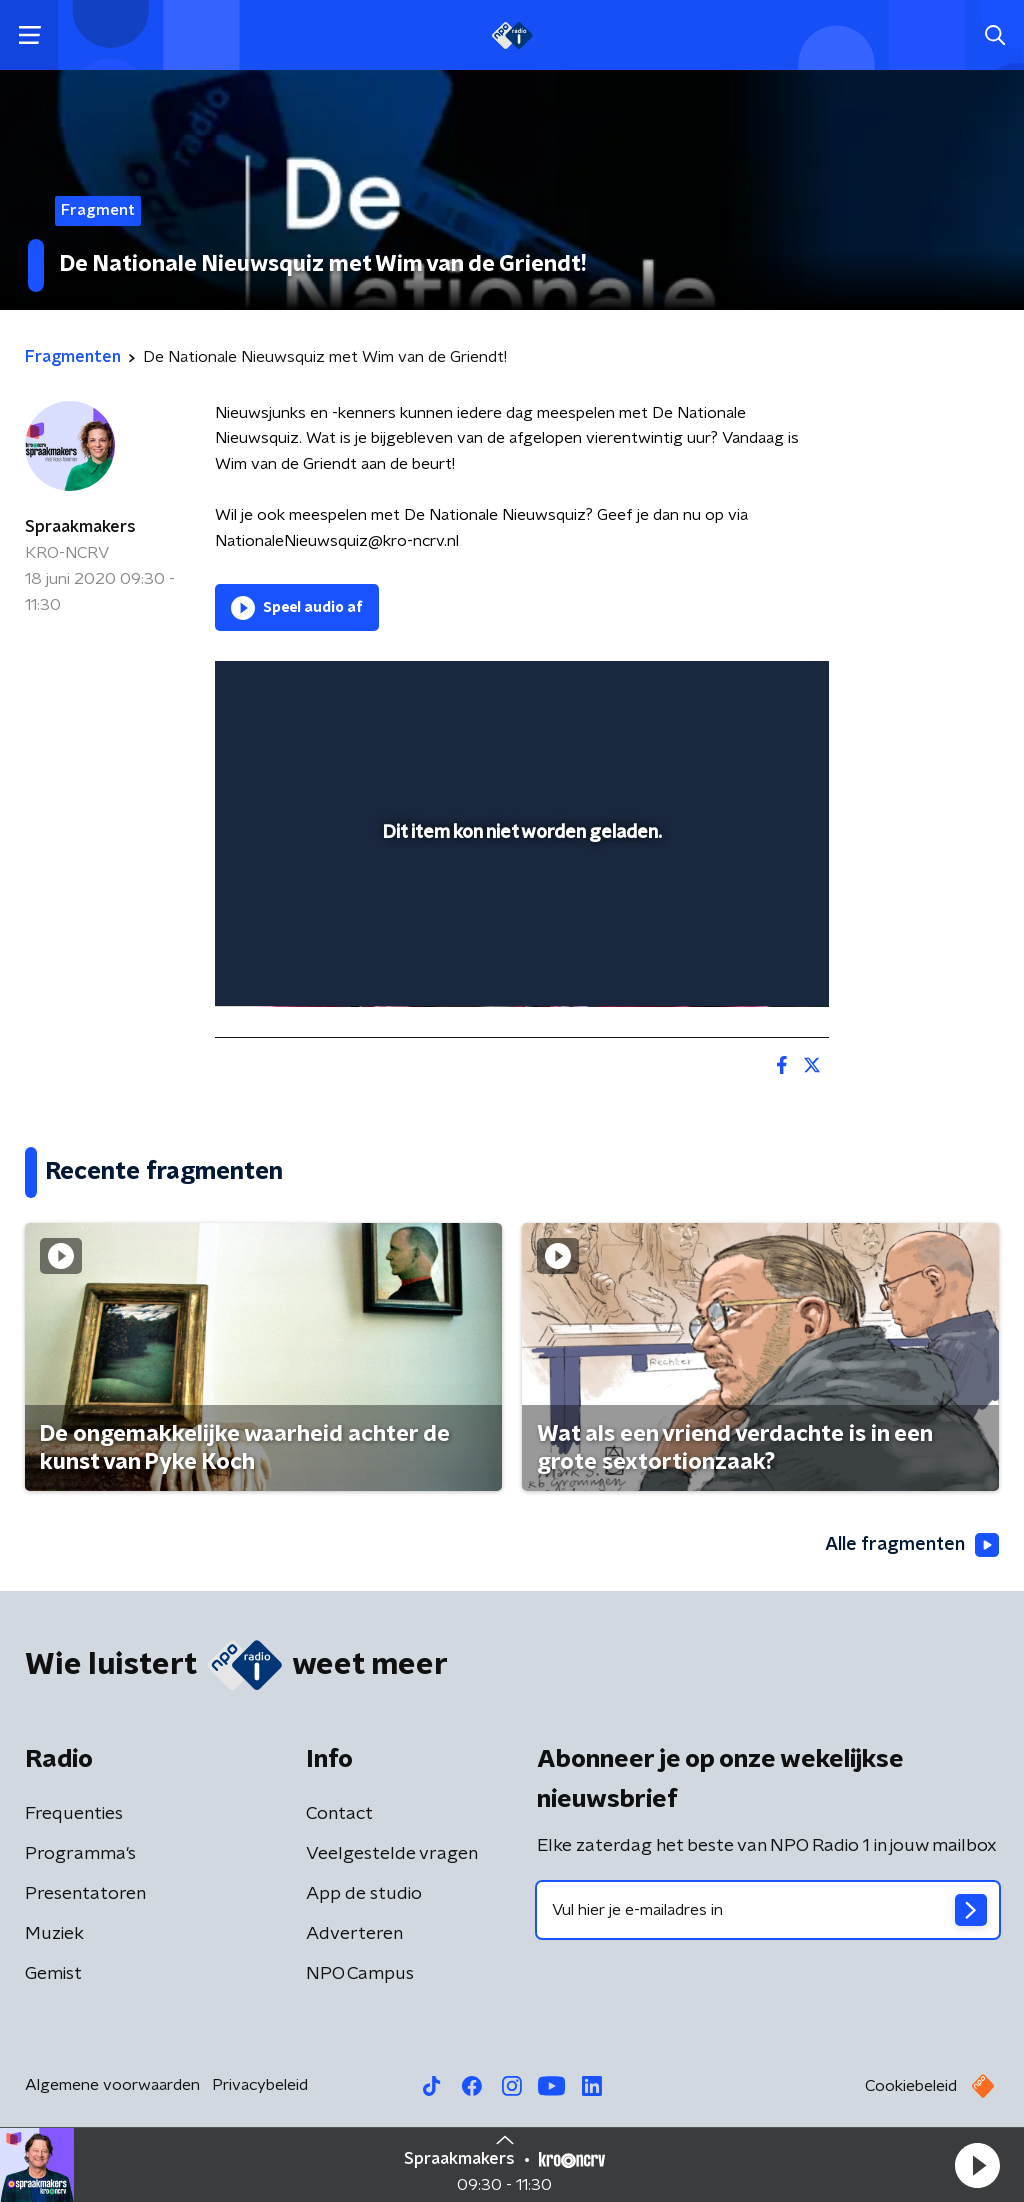  Describe the element at coordinates (354, 1934) in the screenshot. I see `Adverteren` at that location.